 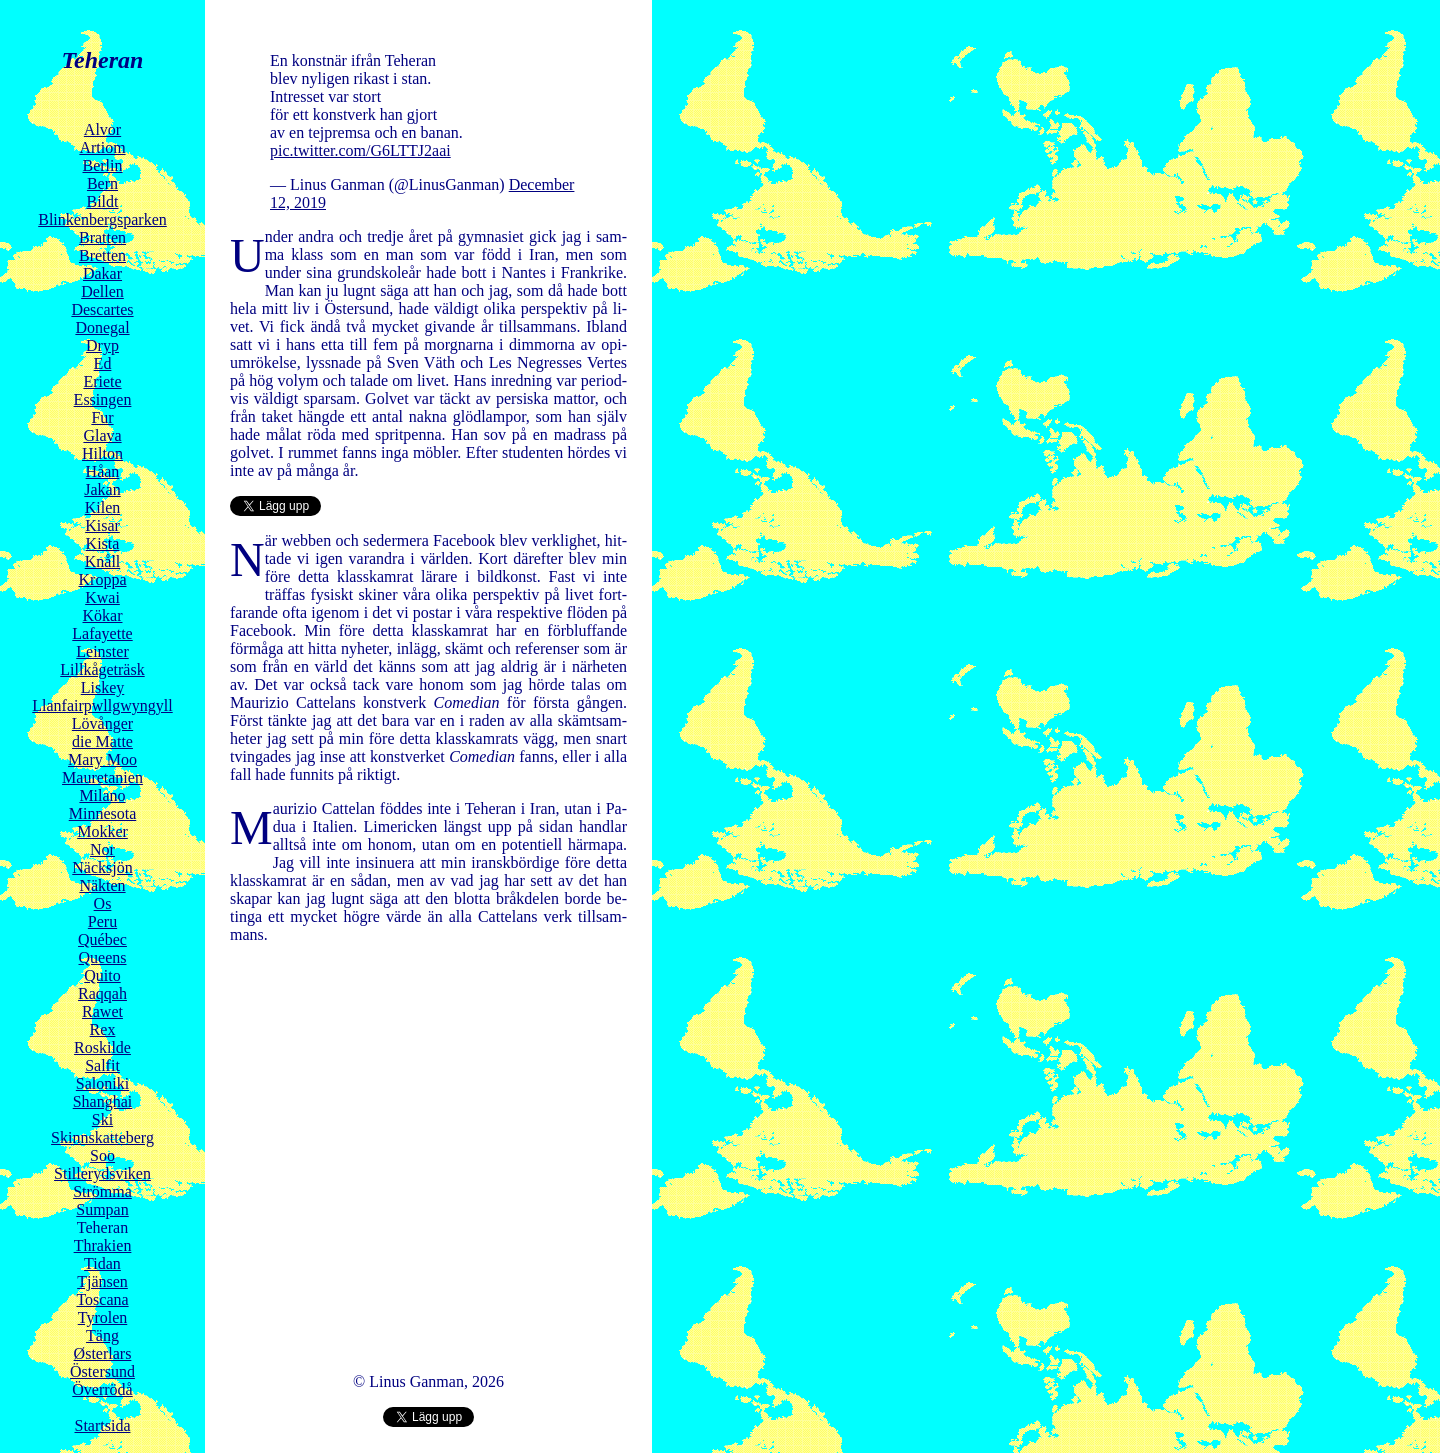 What do you see at coordinates (102, 201) in the screenshot?
I see `Bildt` at bounding box center [102, 201].